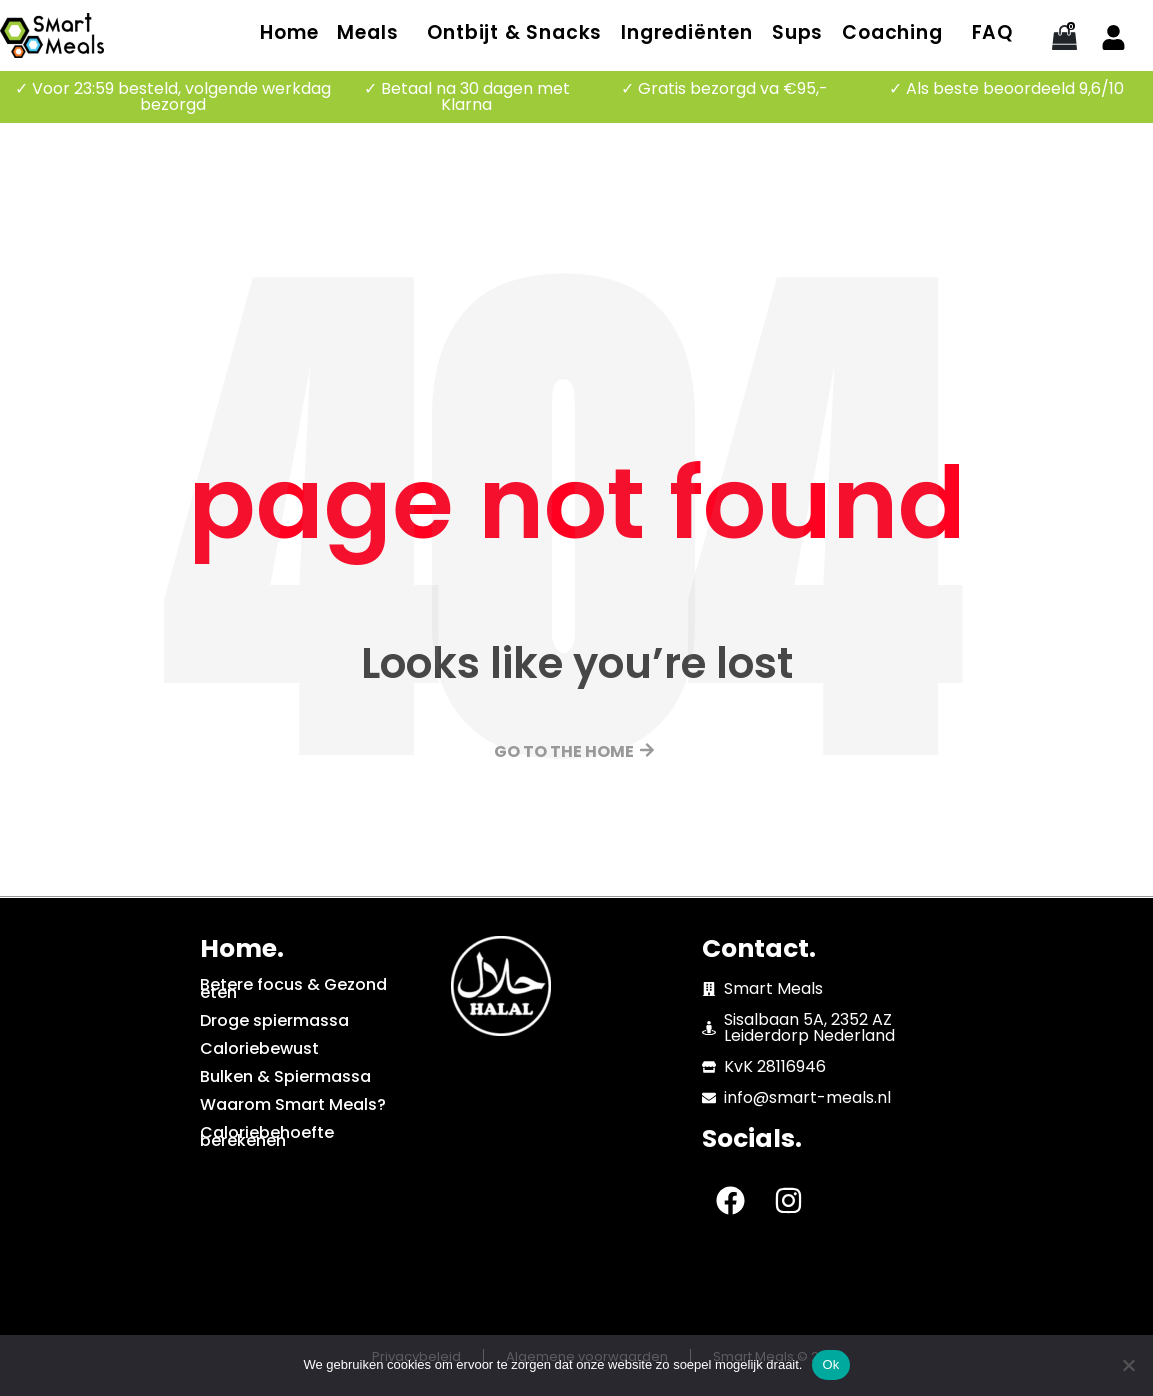  I want to click on Home., so click(242, 948).